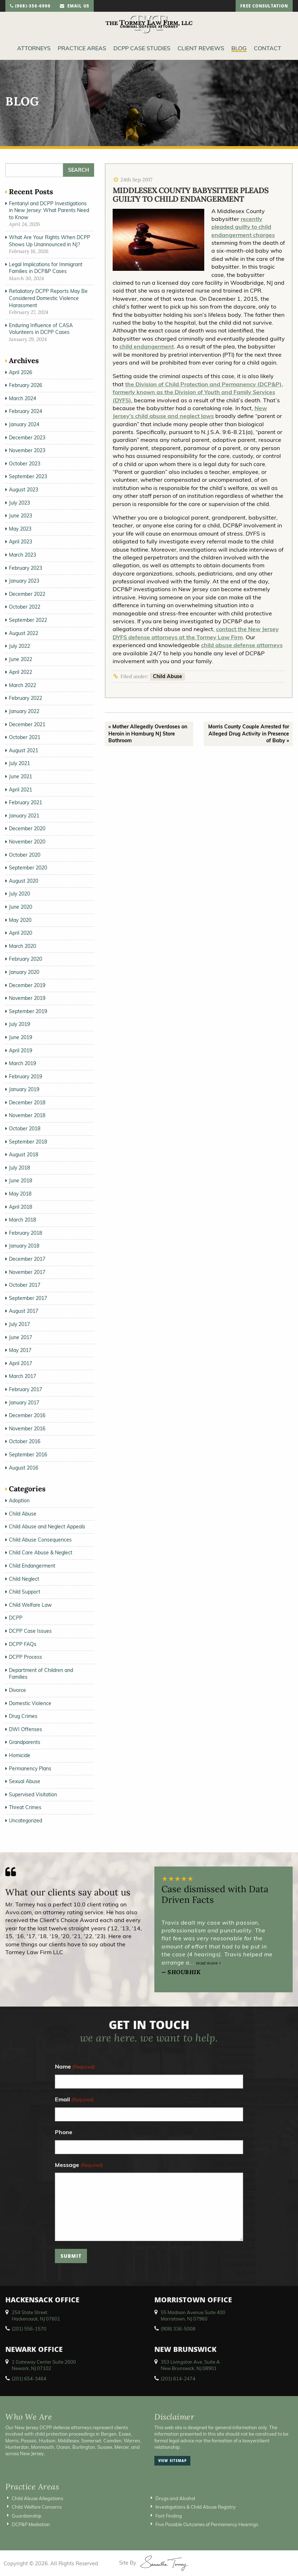 The height and width of the screenshot is (2576, 298). Describe the element at coordinates (20, 933) in the screenshot. I see `April 2020` at that location.